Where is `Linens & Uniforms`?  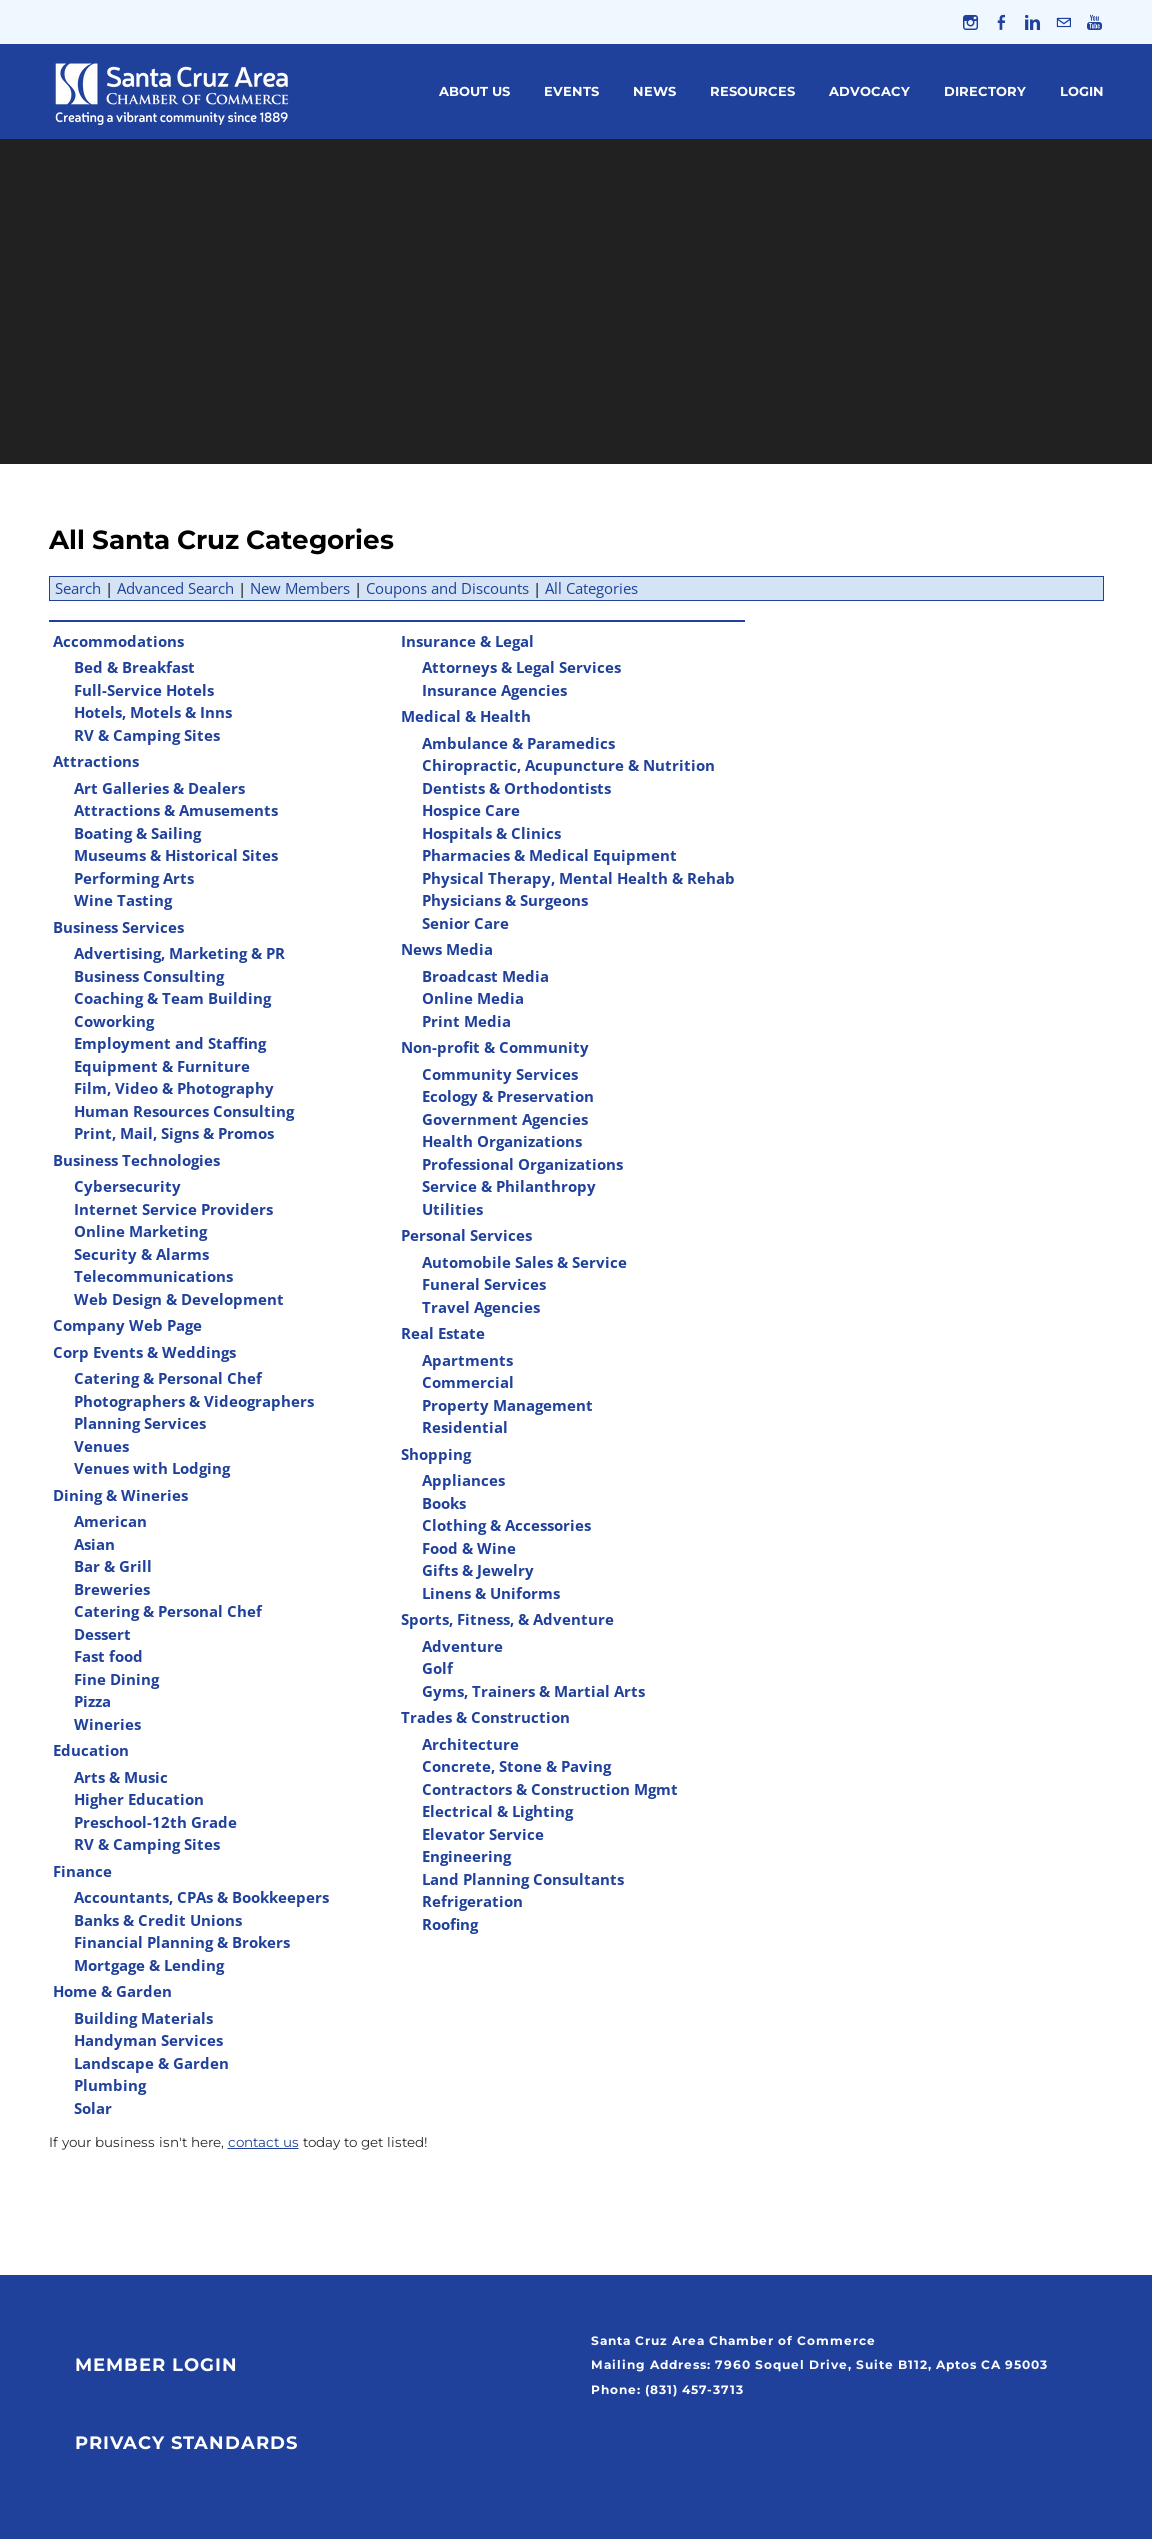
Linens & Uniforms is located at coordinates (491, 1593).